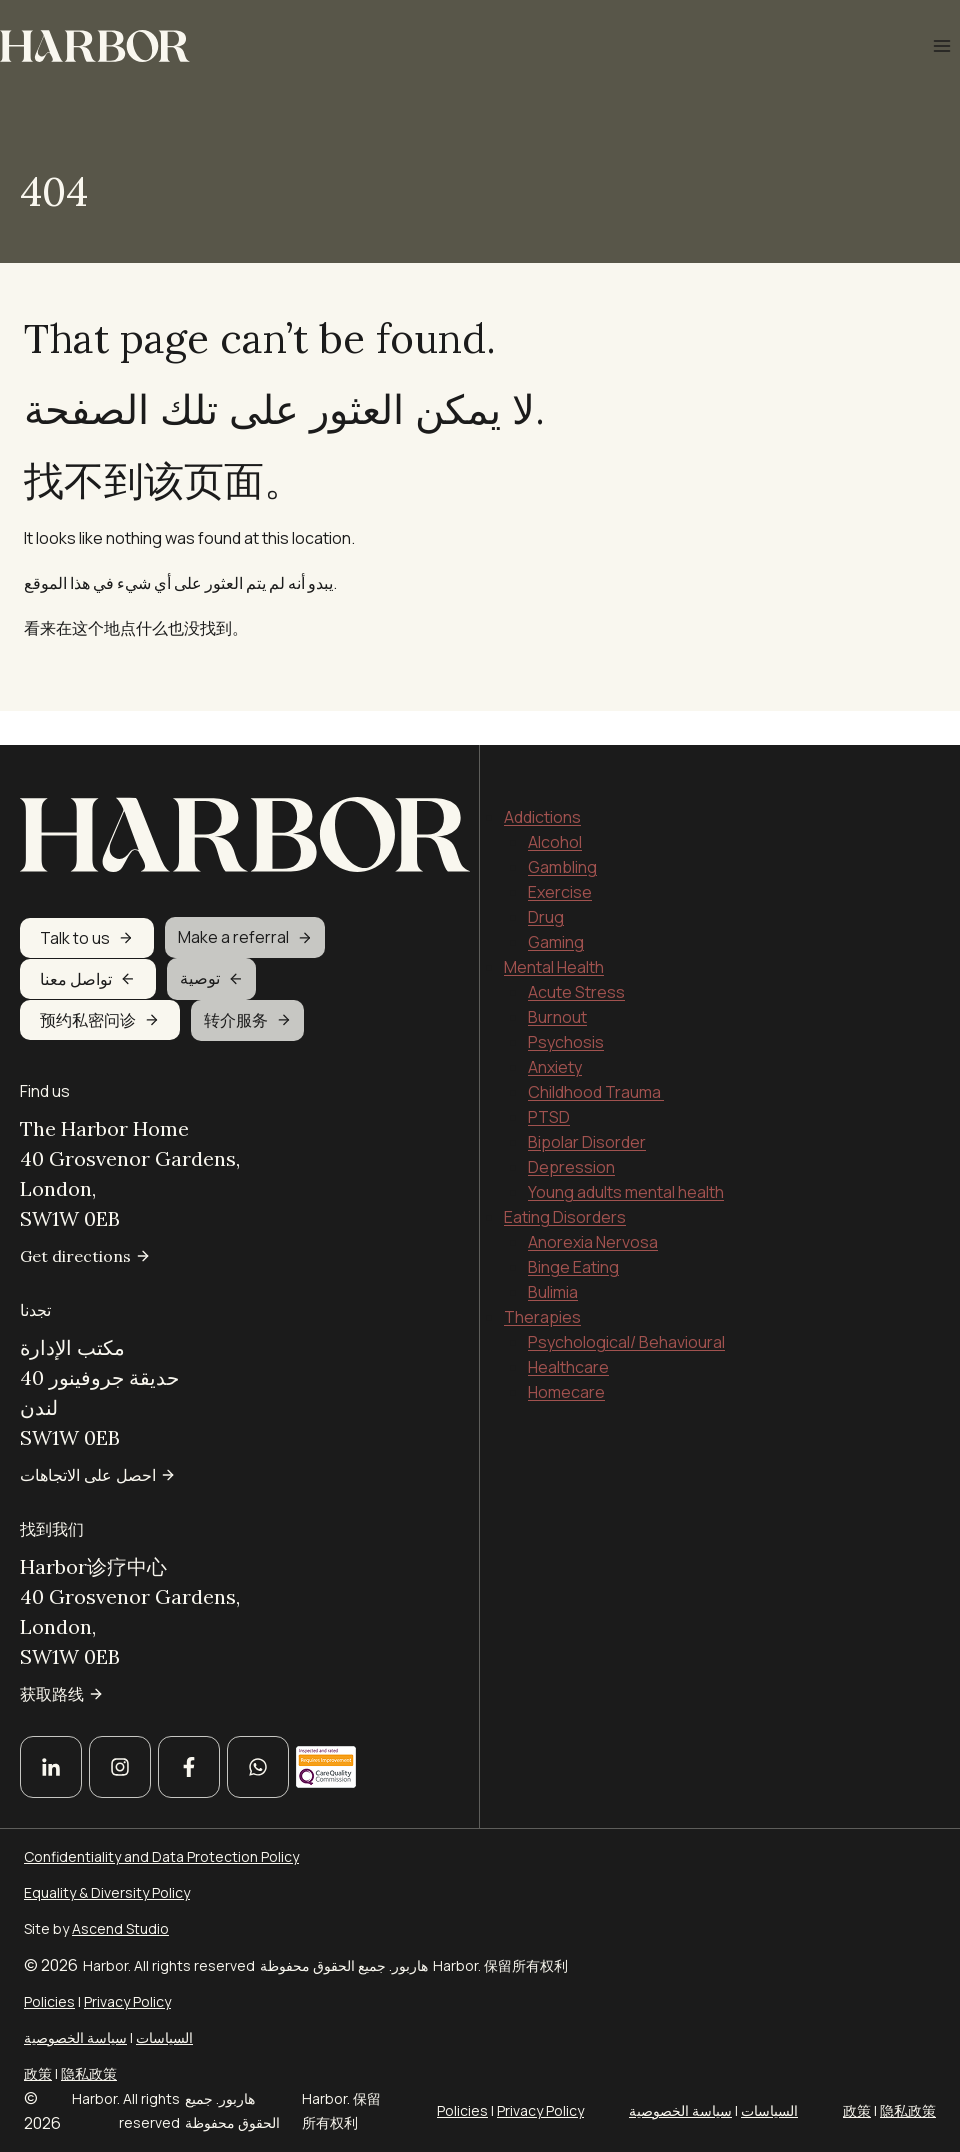  I want to click on Privacy Policy, so click(127, 2001).